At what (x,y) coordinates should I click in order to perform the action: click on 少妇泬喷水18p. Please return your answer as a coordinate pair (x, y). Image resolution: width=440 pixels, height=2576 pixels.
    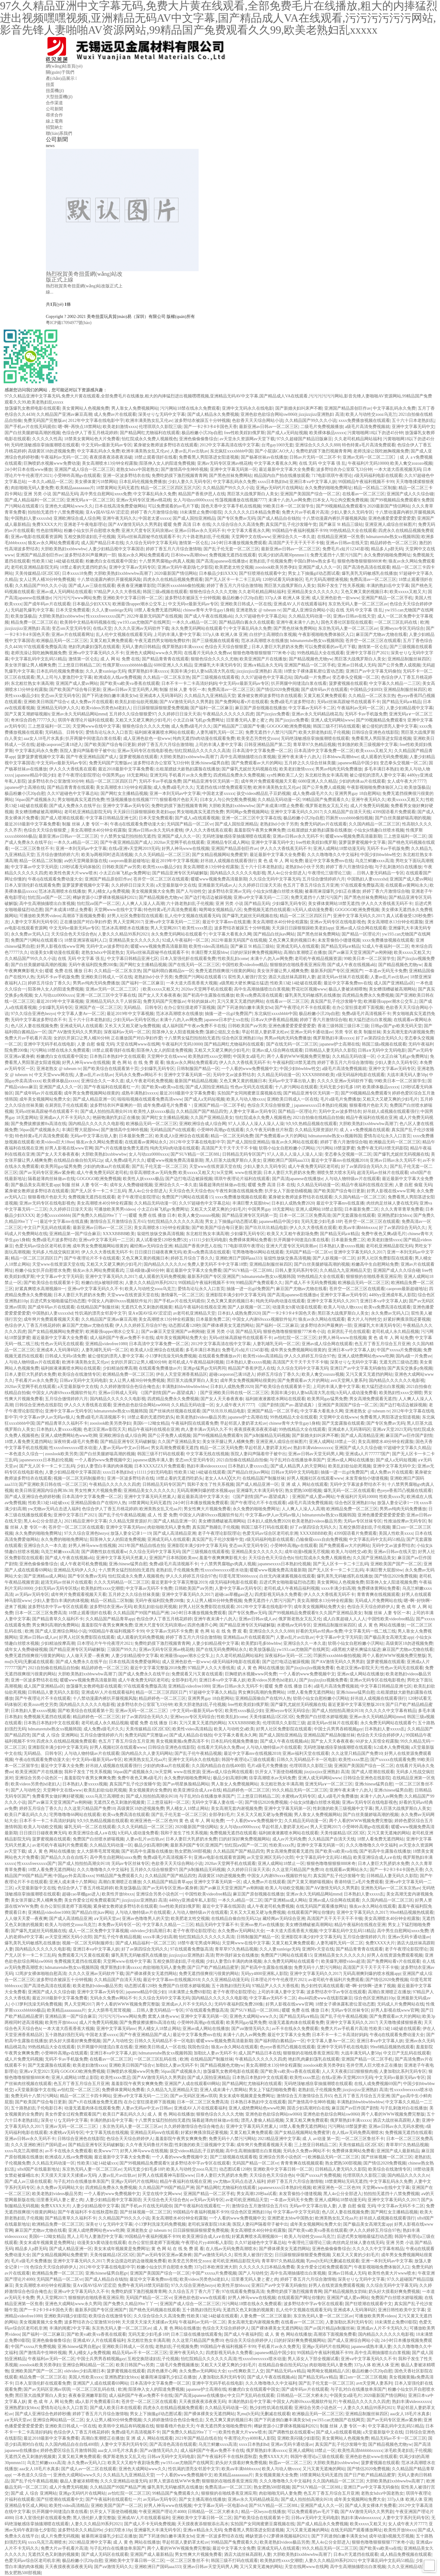
    Looking at the image, I should click on (118, 2530).